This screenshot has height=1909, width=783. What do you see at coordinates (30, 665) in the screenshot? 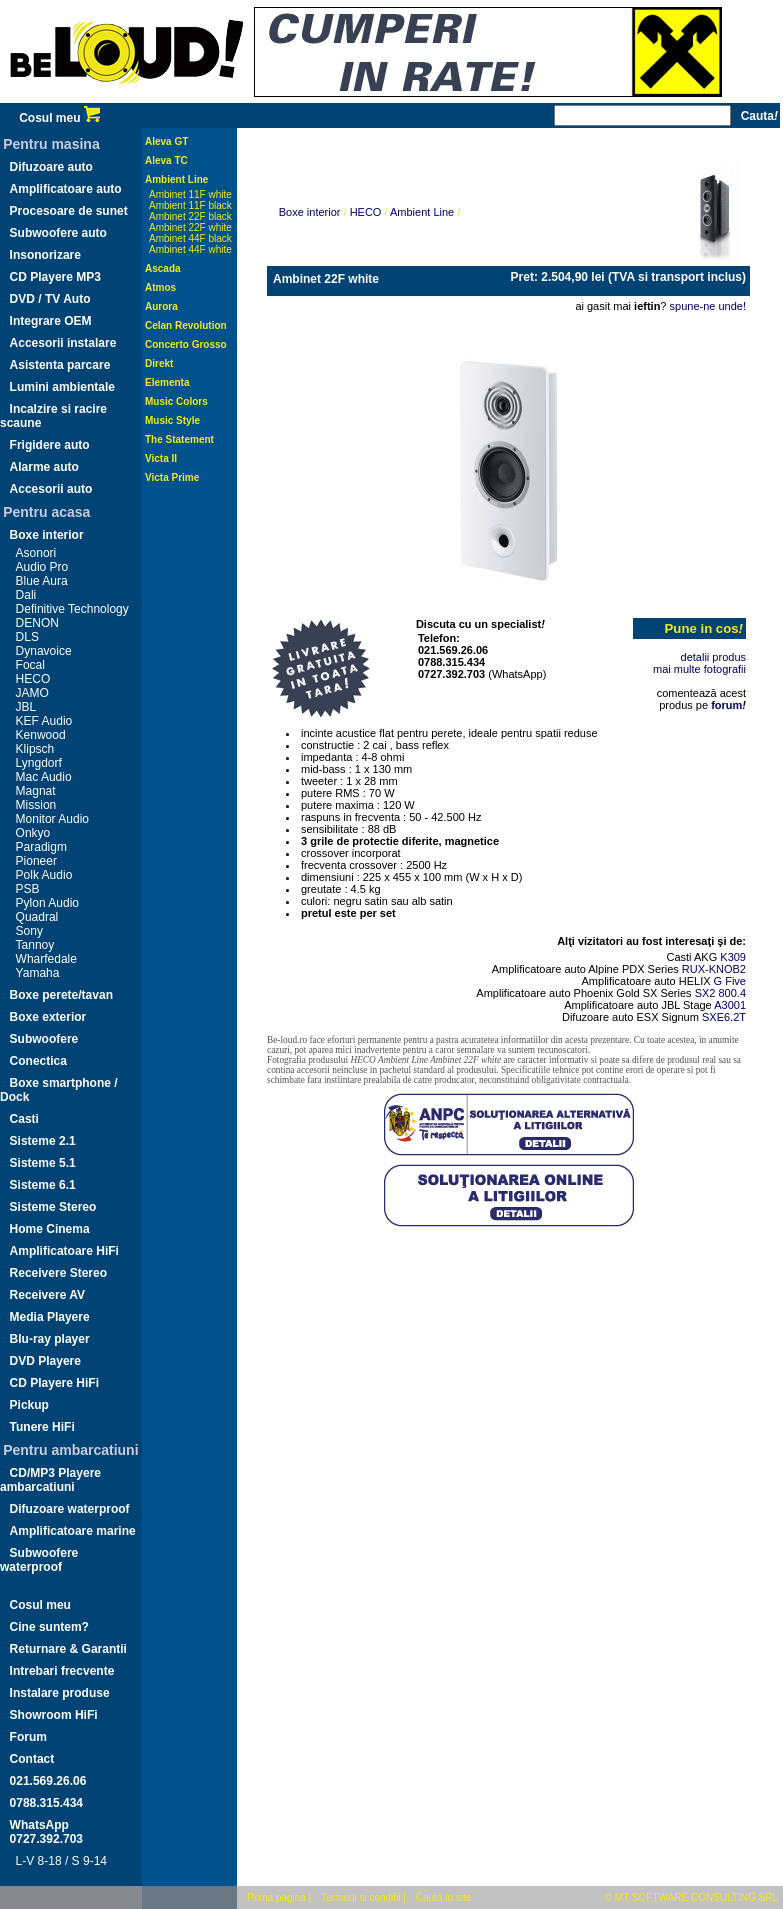
I see `Focal` at bounding box center [30, 665].